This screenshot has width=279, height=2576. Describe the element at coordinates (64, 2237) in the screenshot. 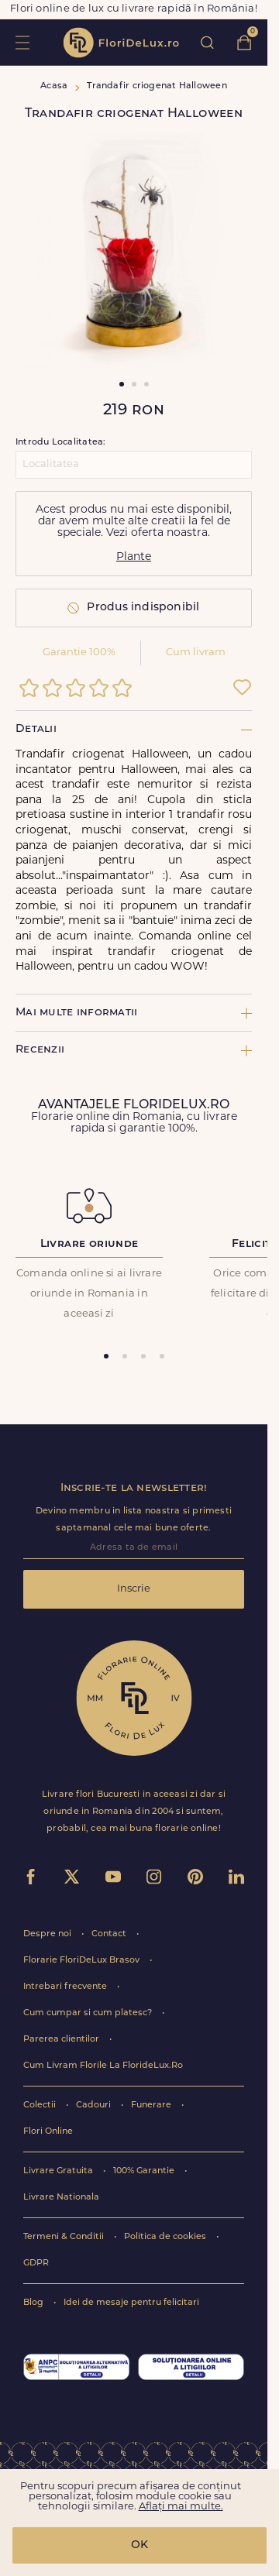

I see `Termeni & Conditii` at that location.